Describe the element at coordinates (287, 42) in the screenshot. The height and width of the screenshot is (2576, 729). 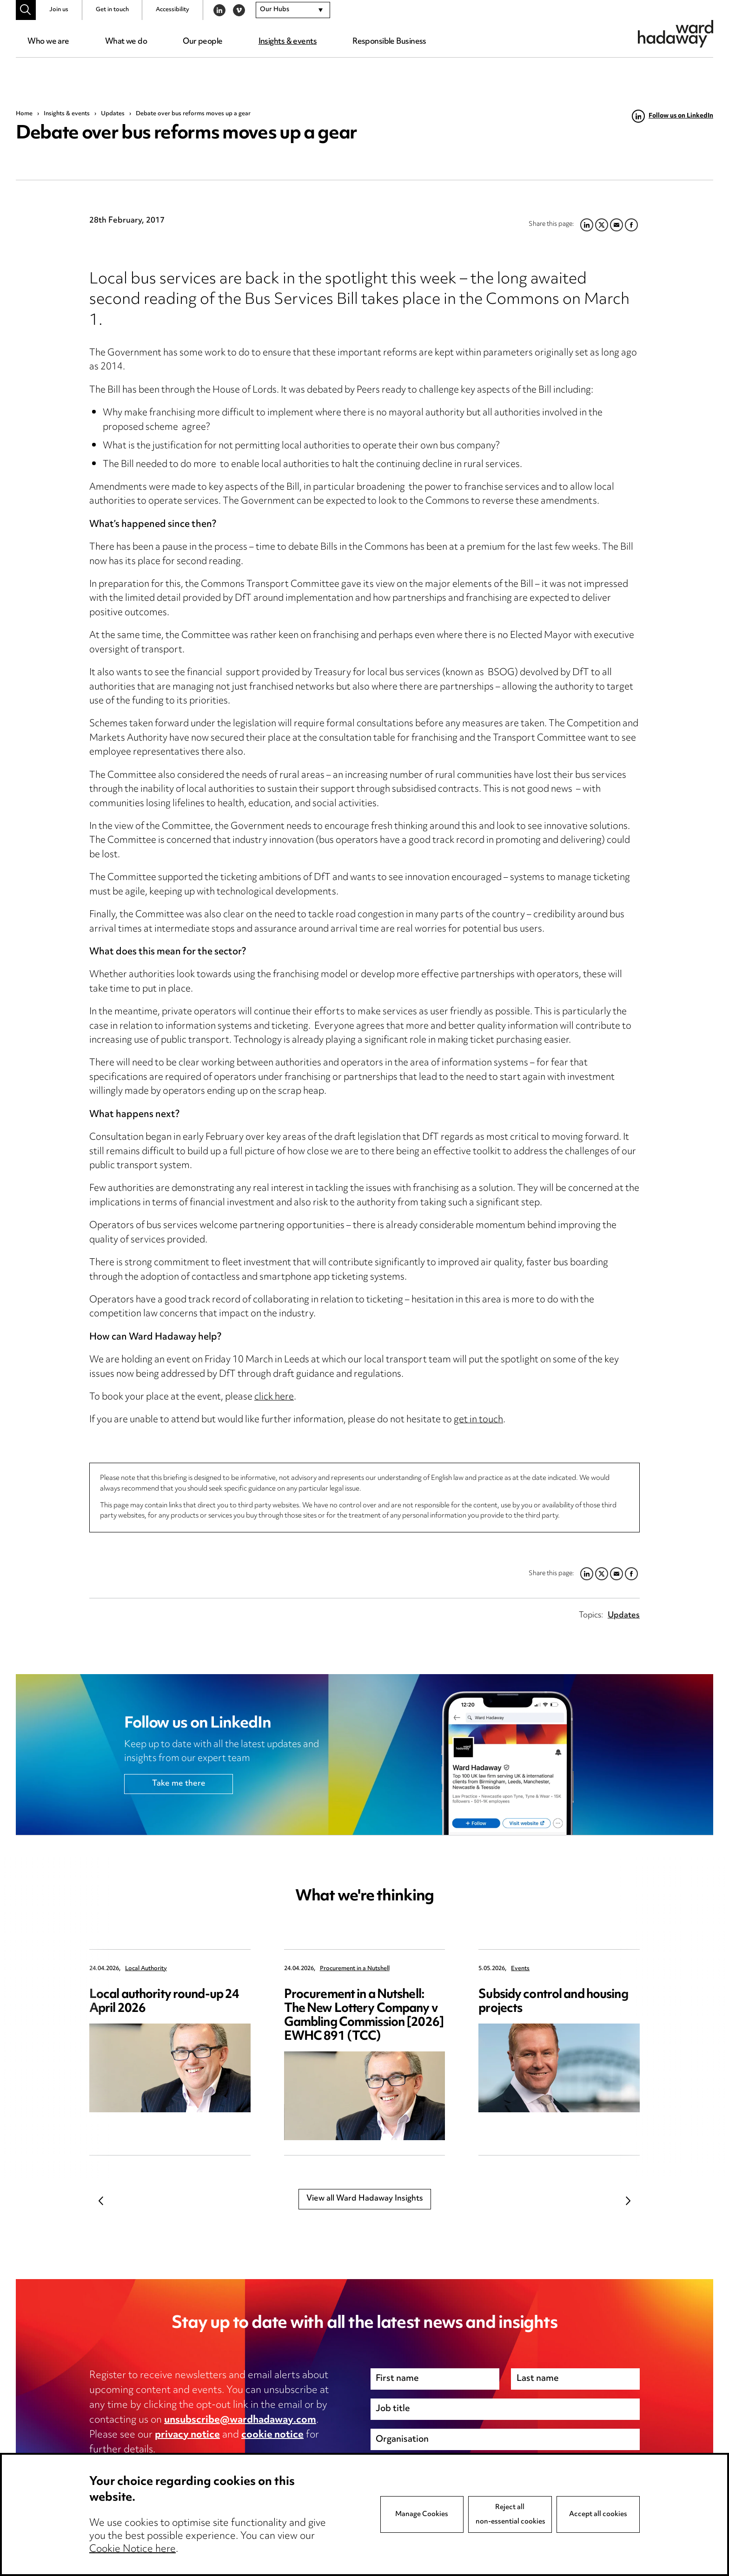
I see `Insights & events` at that location.